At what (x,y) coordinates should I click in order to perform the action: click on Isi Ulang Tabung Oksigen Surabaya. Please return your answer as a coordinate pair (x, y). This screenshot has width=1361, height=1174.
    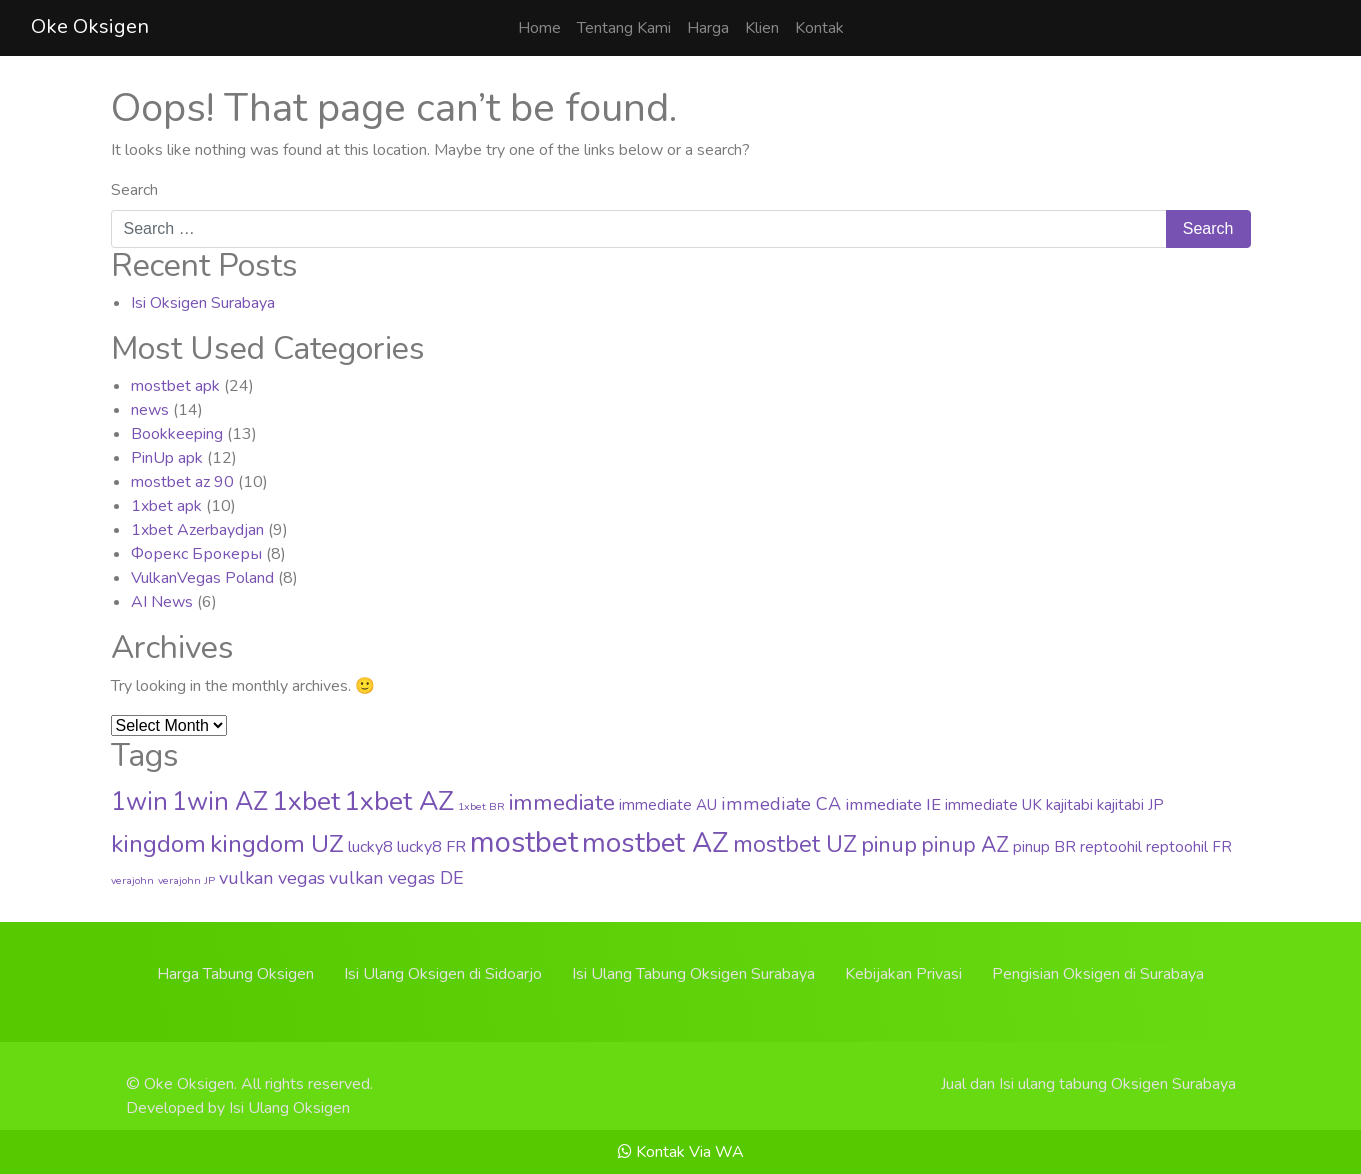
    Looking at the image, I should click on (693, 974).